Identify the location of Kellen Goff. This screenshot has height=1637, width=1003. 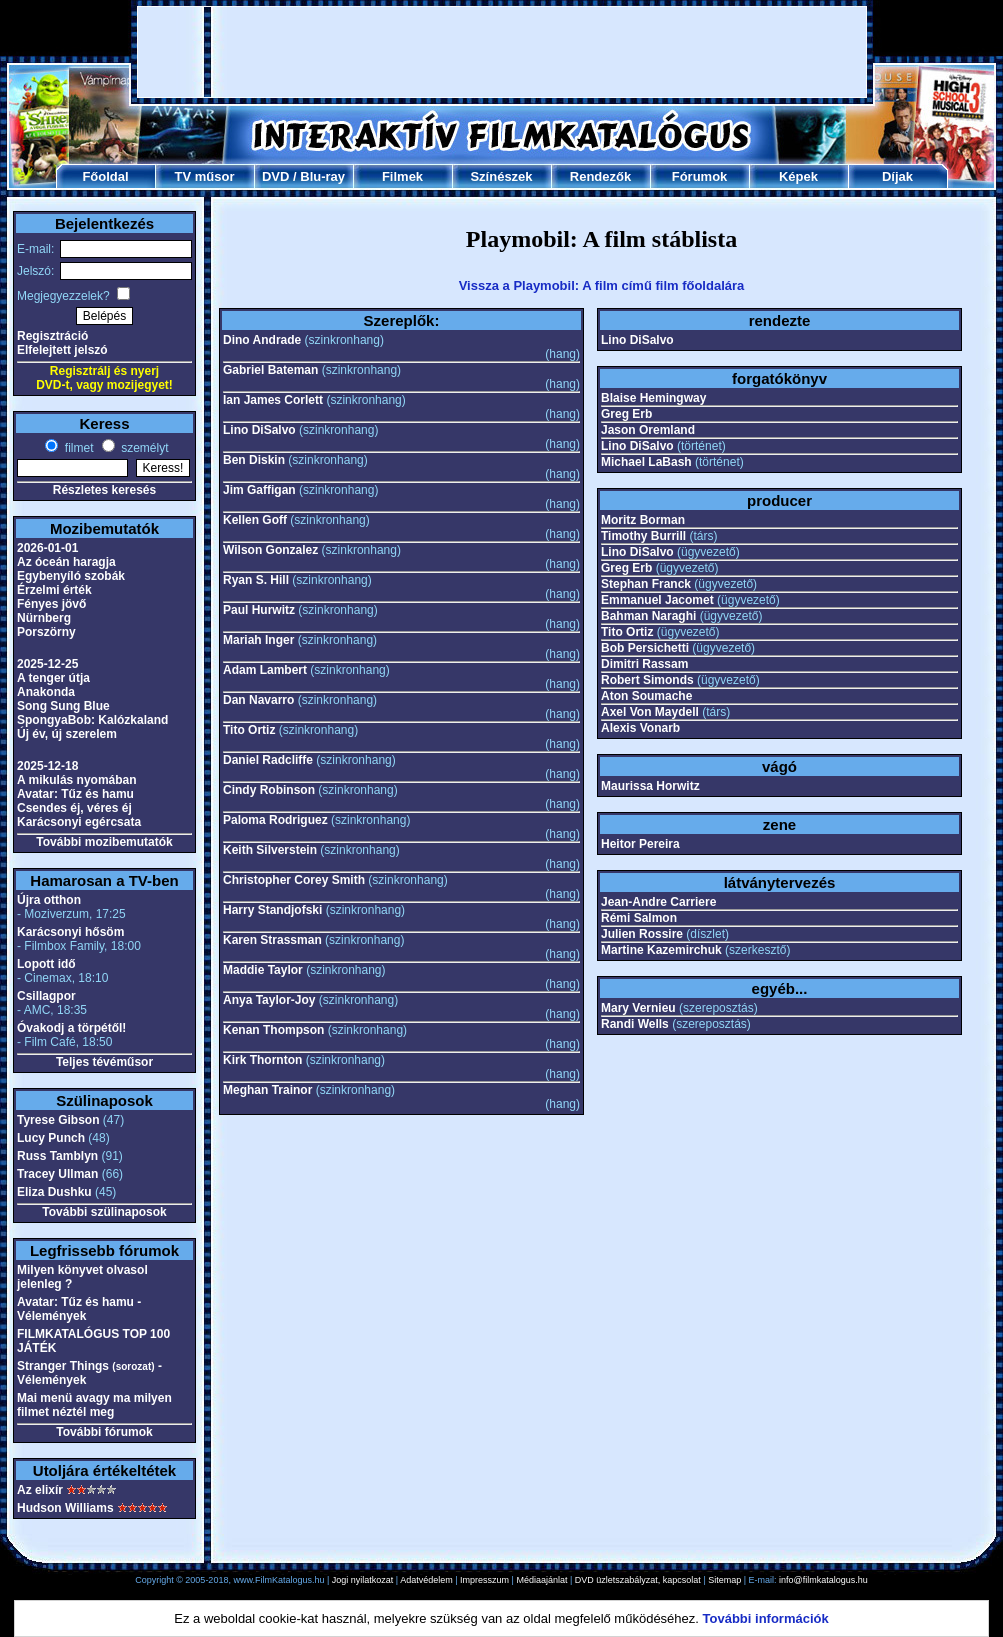
(255, 520).